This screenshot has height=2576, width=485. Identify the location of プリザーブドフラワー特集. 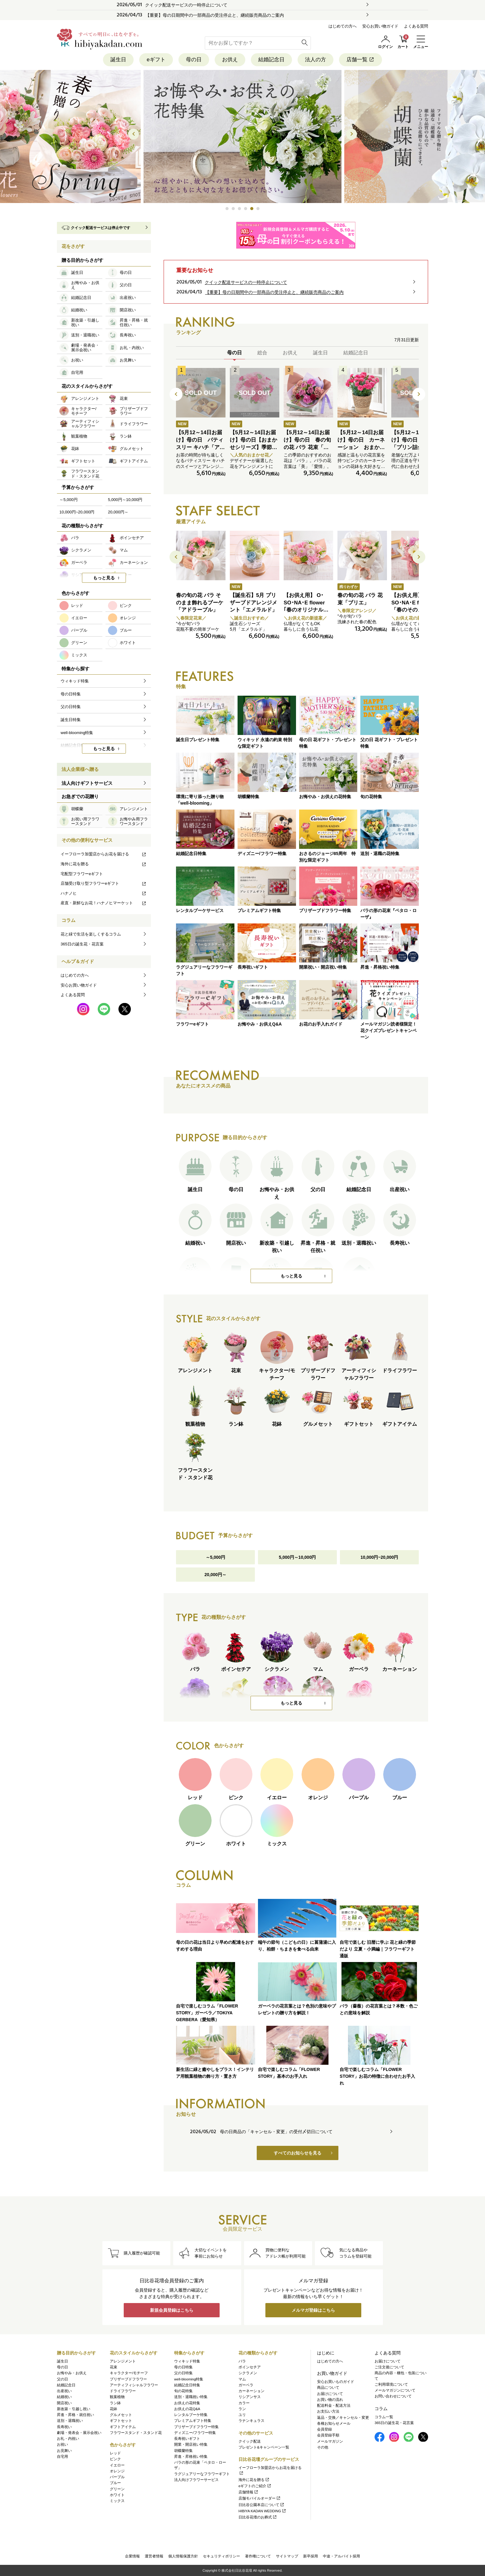
(196, 2427).